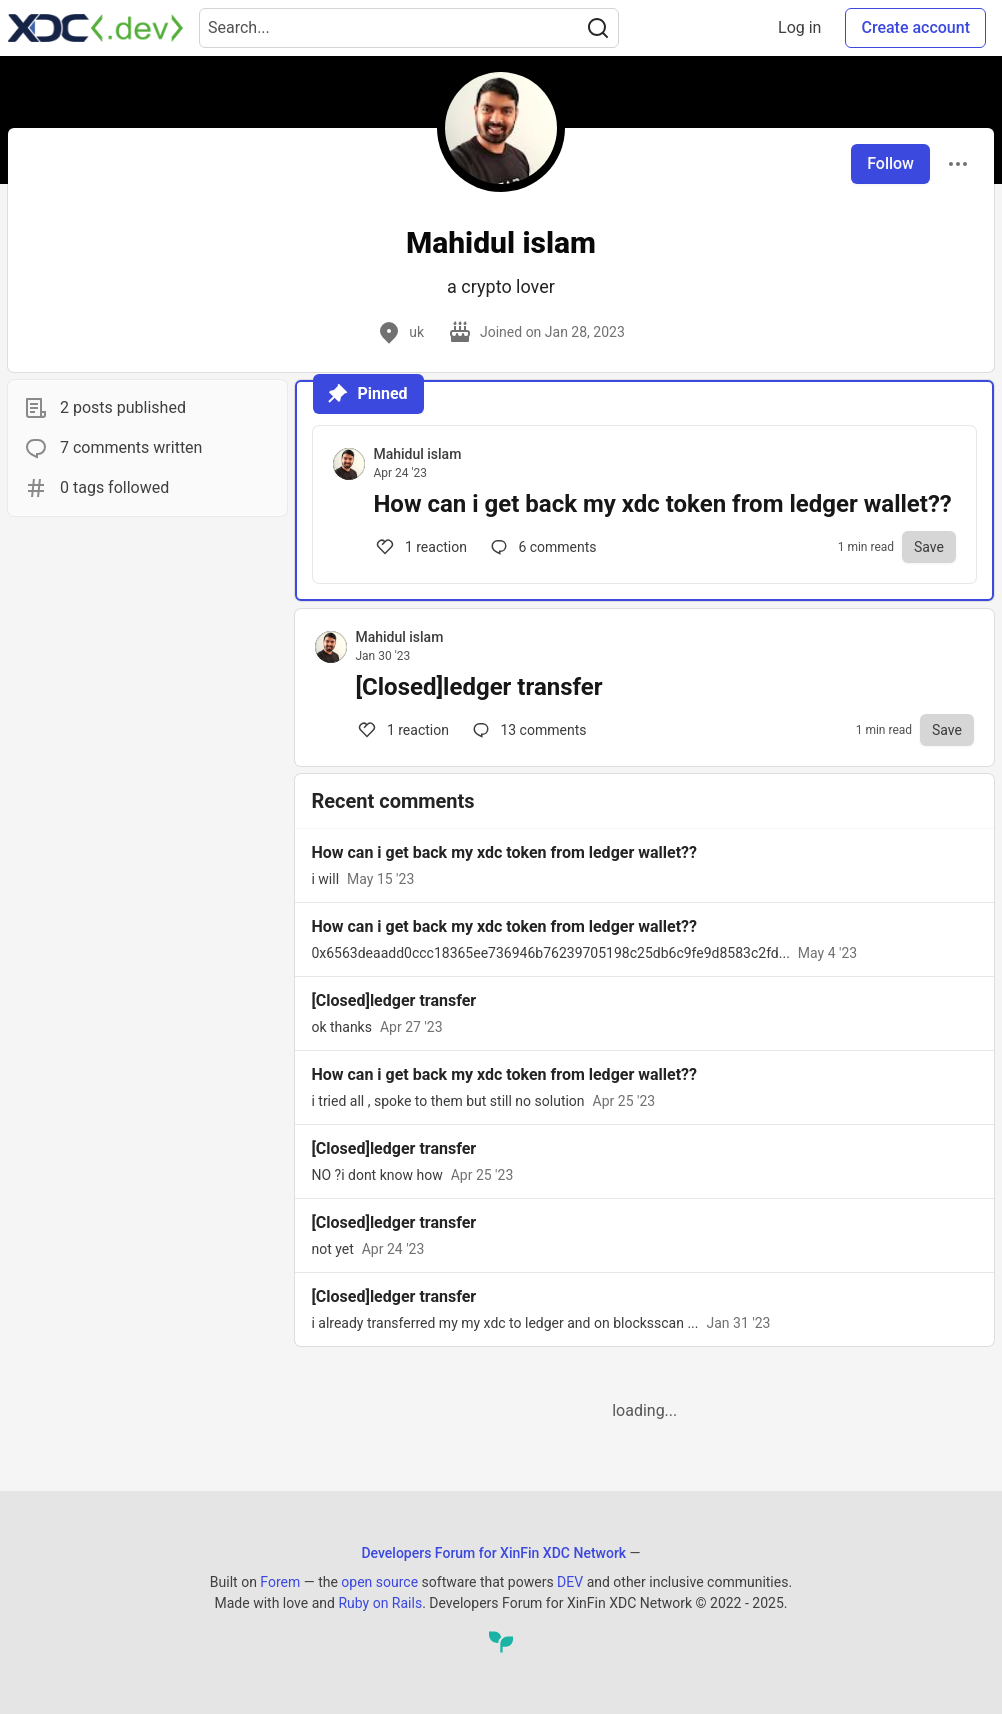  I want to click on [Closed]ledger transfer, so click(478, 687).